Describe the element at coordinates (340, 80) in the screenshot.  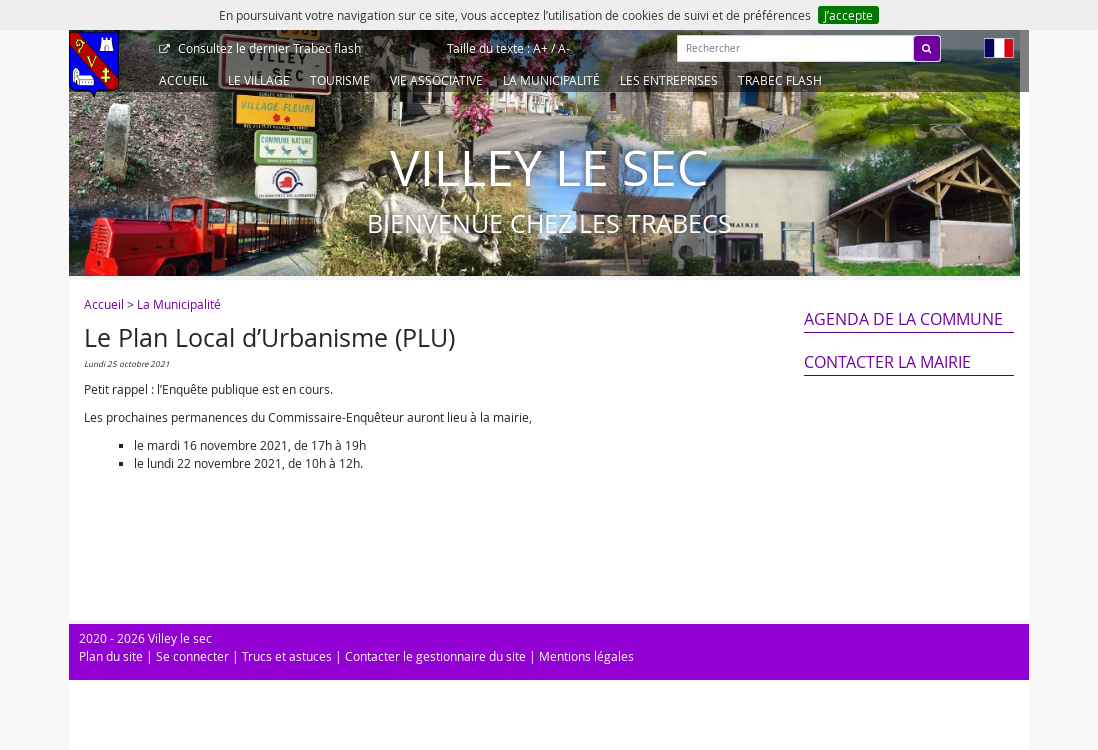
I see `Tourisme` at that location.